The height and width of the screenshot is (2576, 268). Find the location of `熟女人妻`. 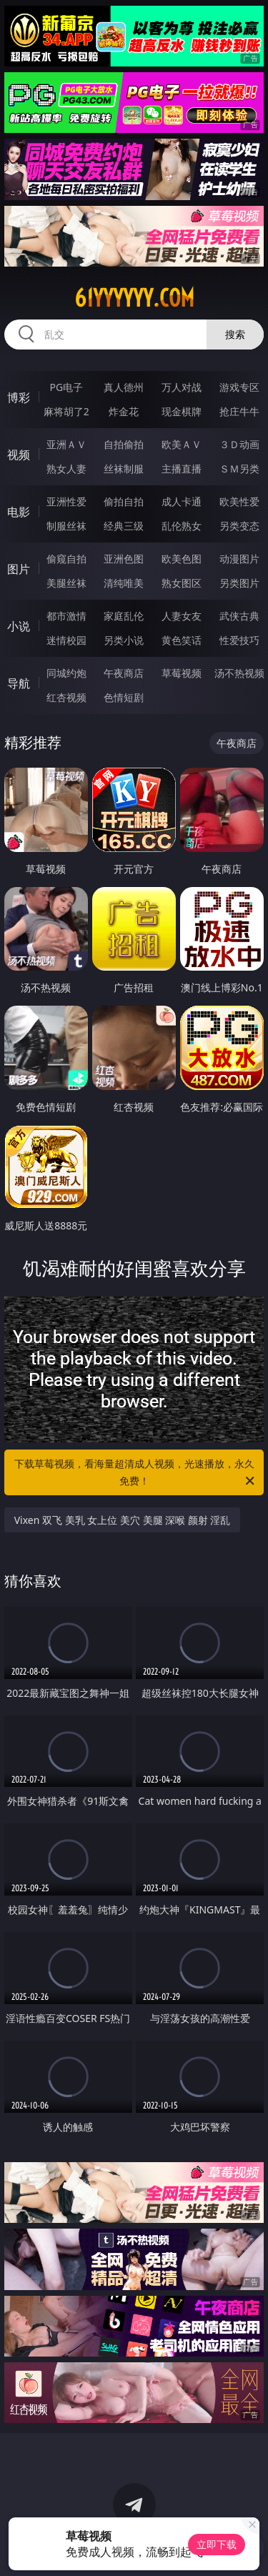

熟女人妻 is located at coordinates (66, 468).